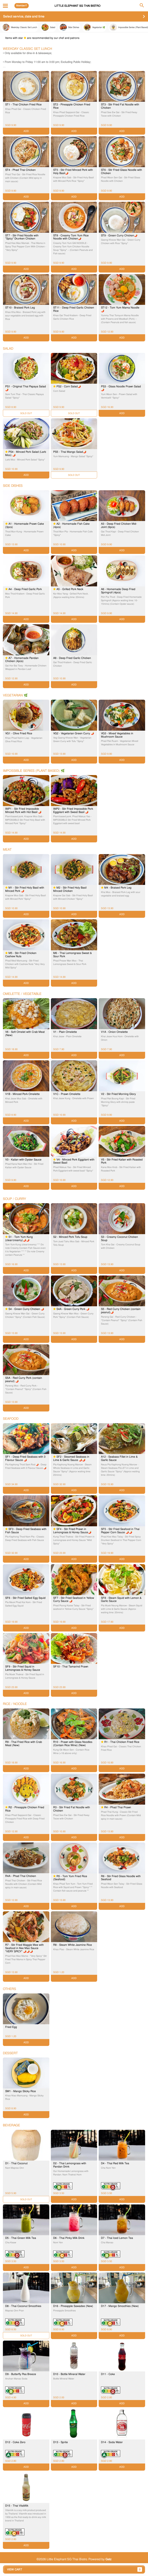 The width and height of the screenshot is (148, 2576). Describe the element at coordinates (24, 526) in the screenshot. I see `A1 - Homemade Prawn Cake (3pcs)` at that location.